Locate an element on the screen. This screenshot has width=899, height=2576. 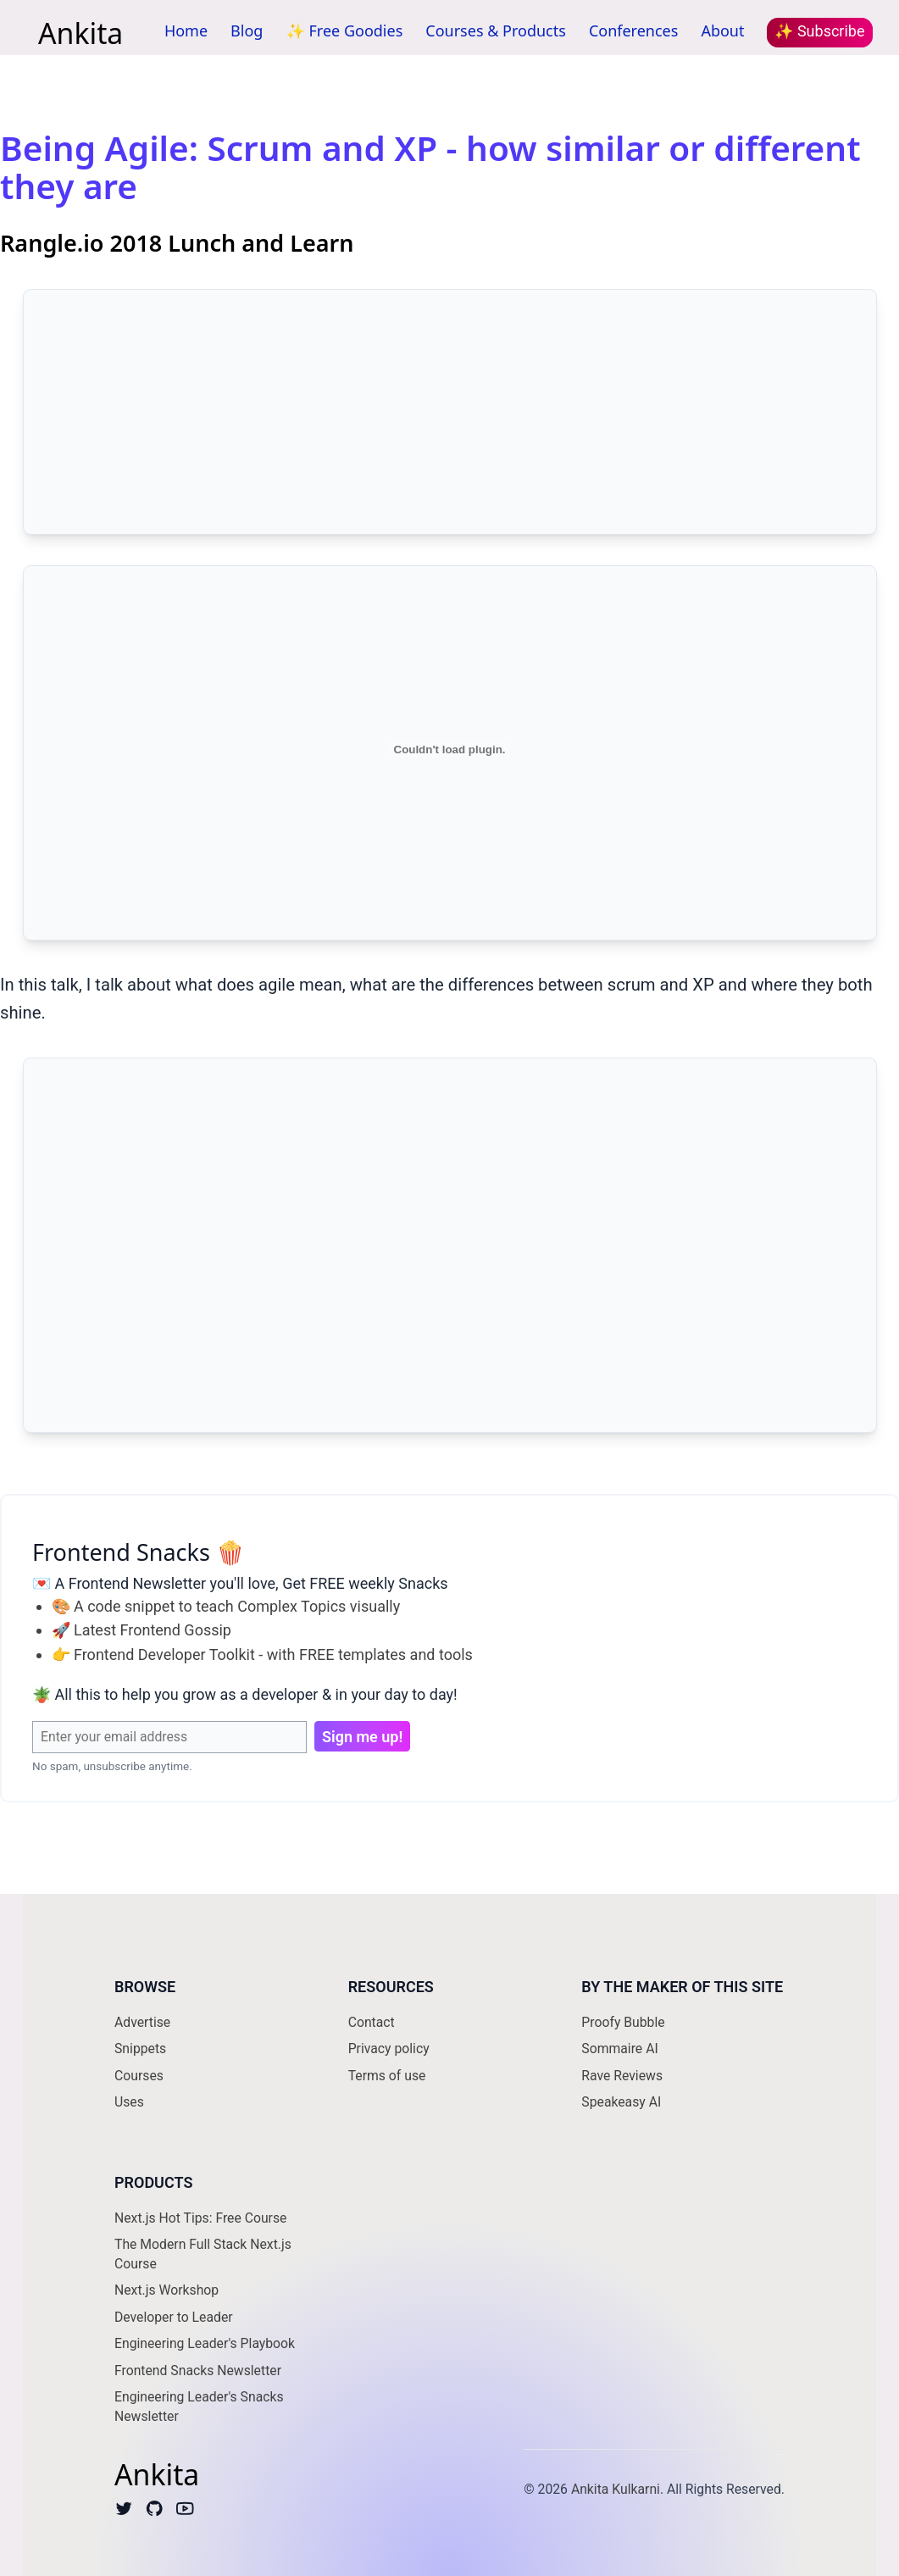
Uses is located at coordinates (129, 2102).